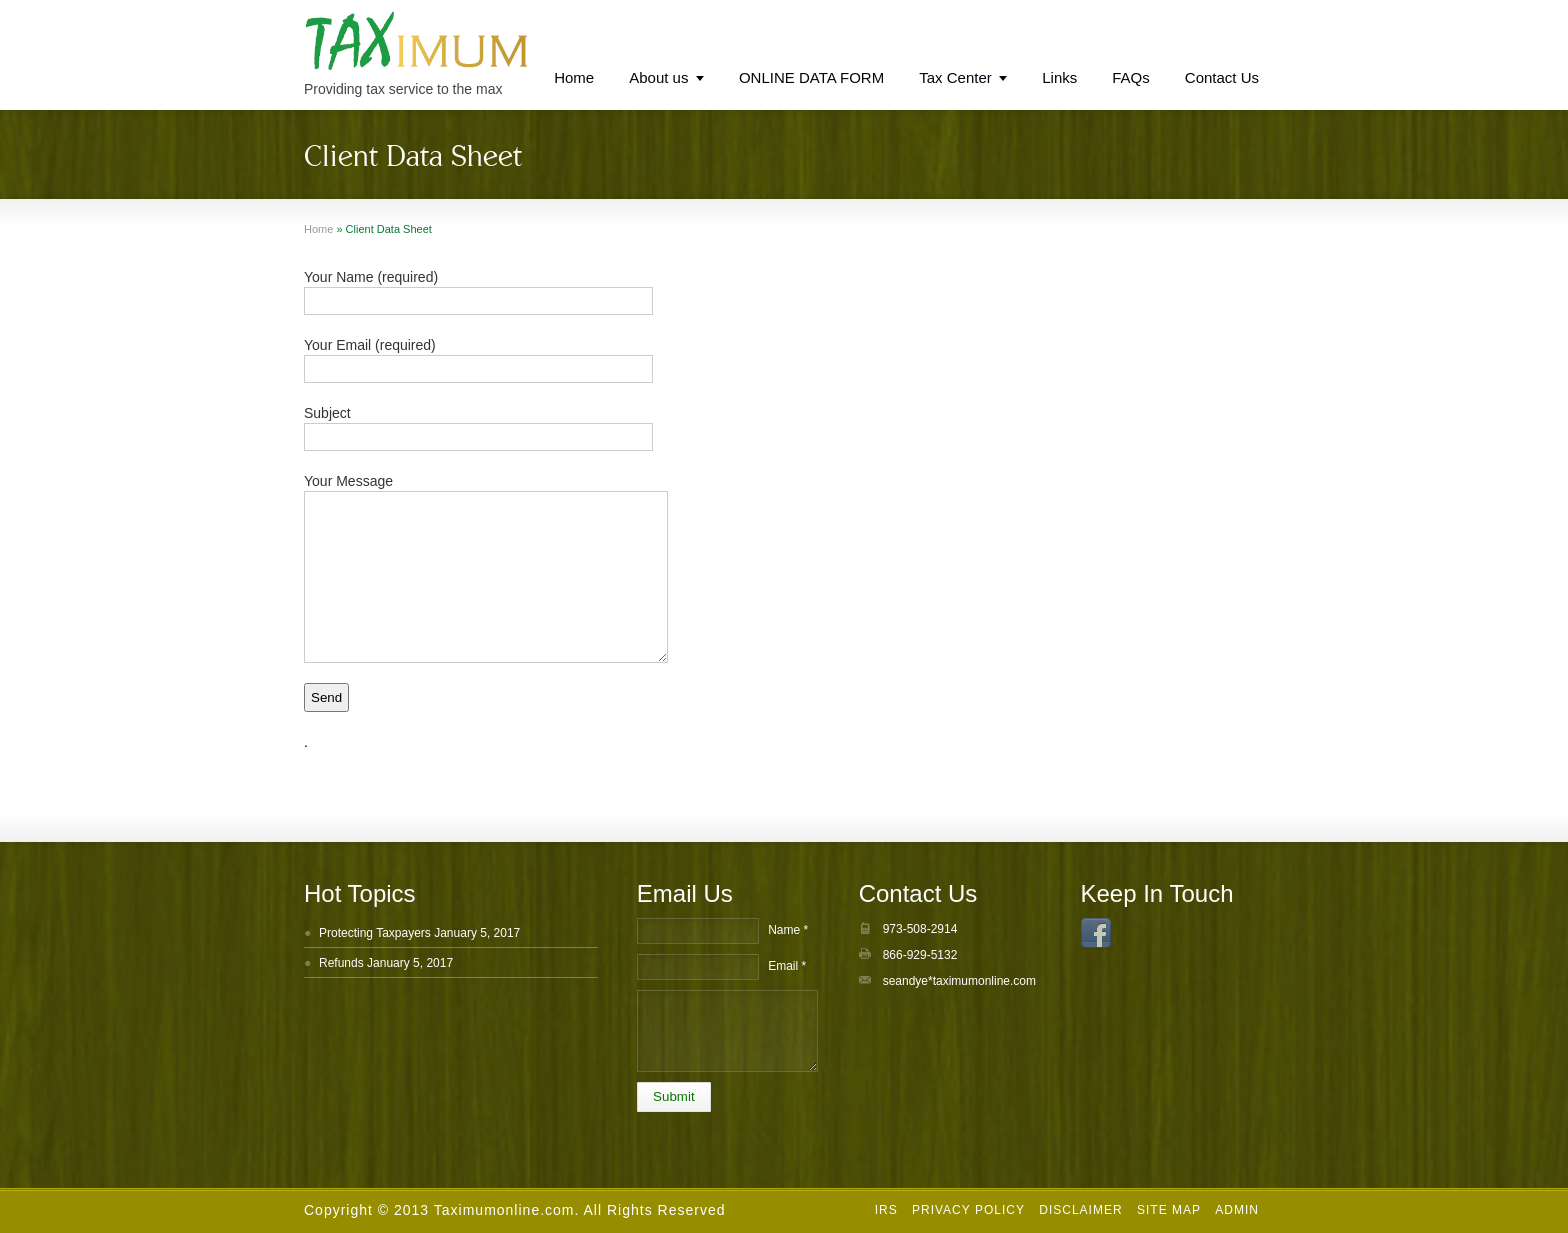 Image resolution: width=1568 pixels, height=1233 pixels. What do you see at coordinates (811, 77) in the screenshot?
I see `ONLINE DATA FORM` at bounding box center [811, 77].